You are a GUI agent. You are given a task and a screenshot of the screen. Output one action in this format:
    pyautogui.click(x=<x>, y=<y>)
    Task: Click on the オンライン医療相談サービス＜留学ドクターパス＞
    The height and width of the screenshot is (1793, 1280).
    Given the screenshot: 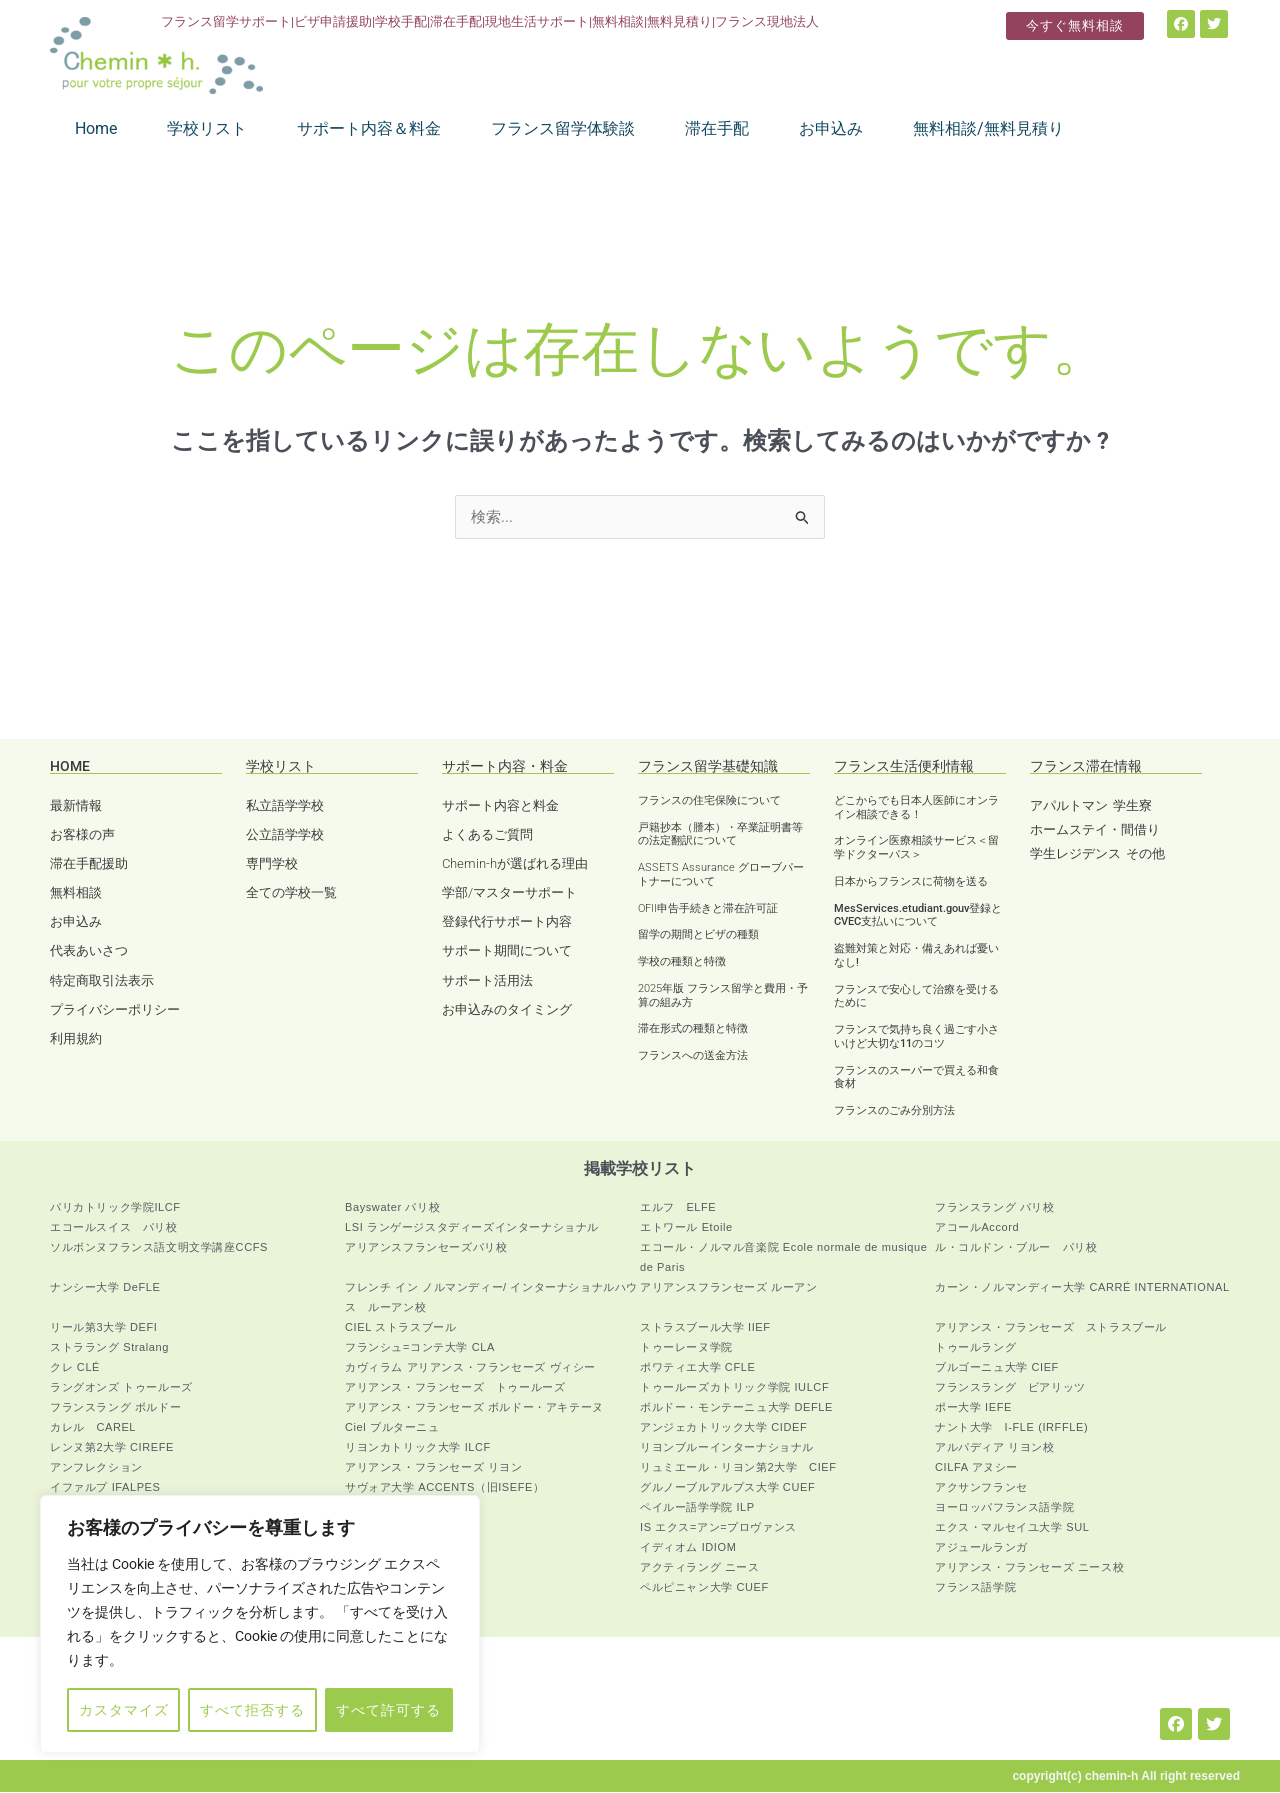 What is the action you would take?
    pyautogui.click(x=916, y=848)
    